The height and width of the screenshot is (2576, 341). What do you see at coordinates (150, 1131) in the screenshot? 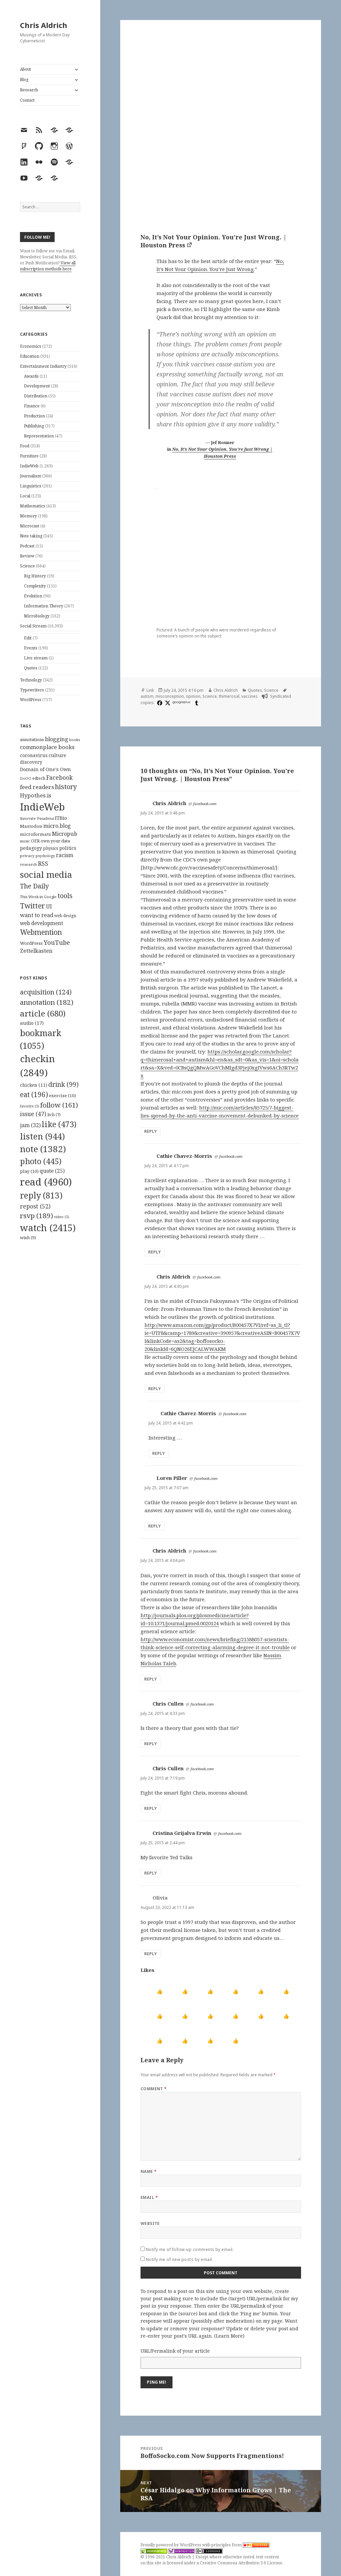
I see `Reply [Reply to Chris Aldrich]` at bounding box center [150, 1131].